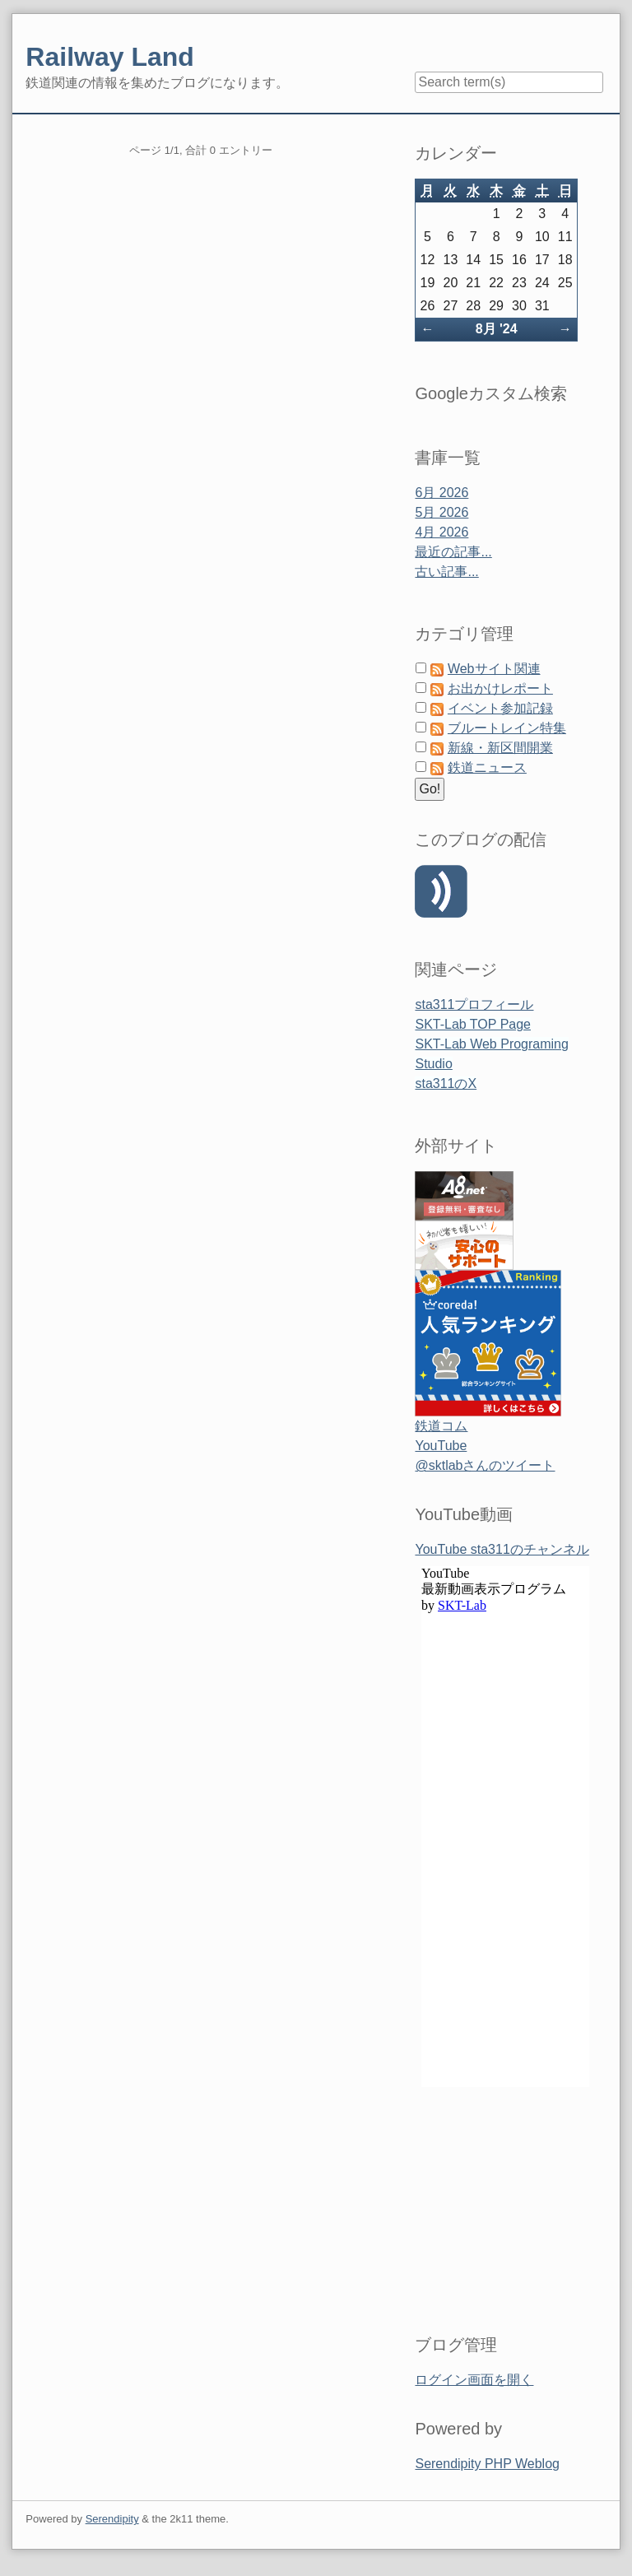 The height and width of the screenshot is (2576, 632). I want to click on &amp;amp;lt;span id=&amp;amp;quot;XinhaEditingPostion&amp;amp;quot;&amp;amp;gt;&amp;amp;lt;/span&amp;amp;gt;, so click(505, 1930).